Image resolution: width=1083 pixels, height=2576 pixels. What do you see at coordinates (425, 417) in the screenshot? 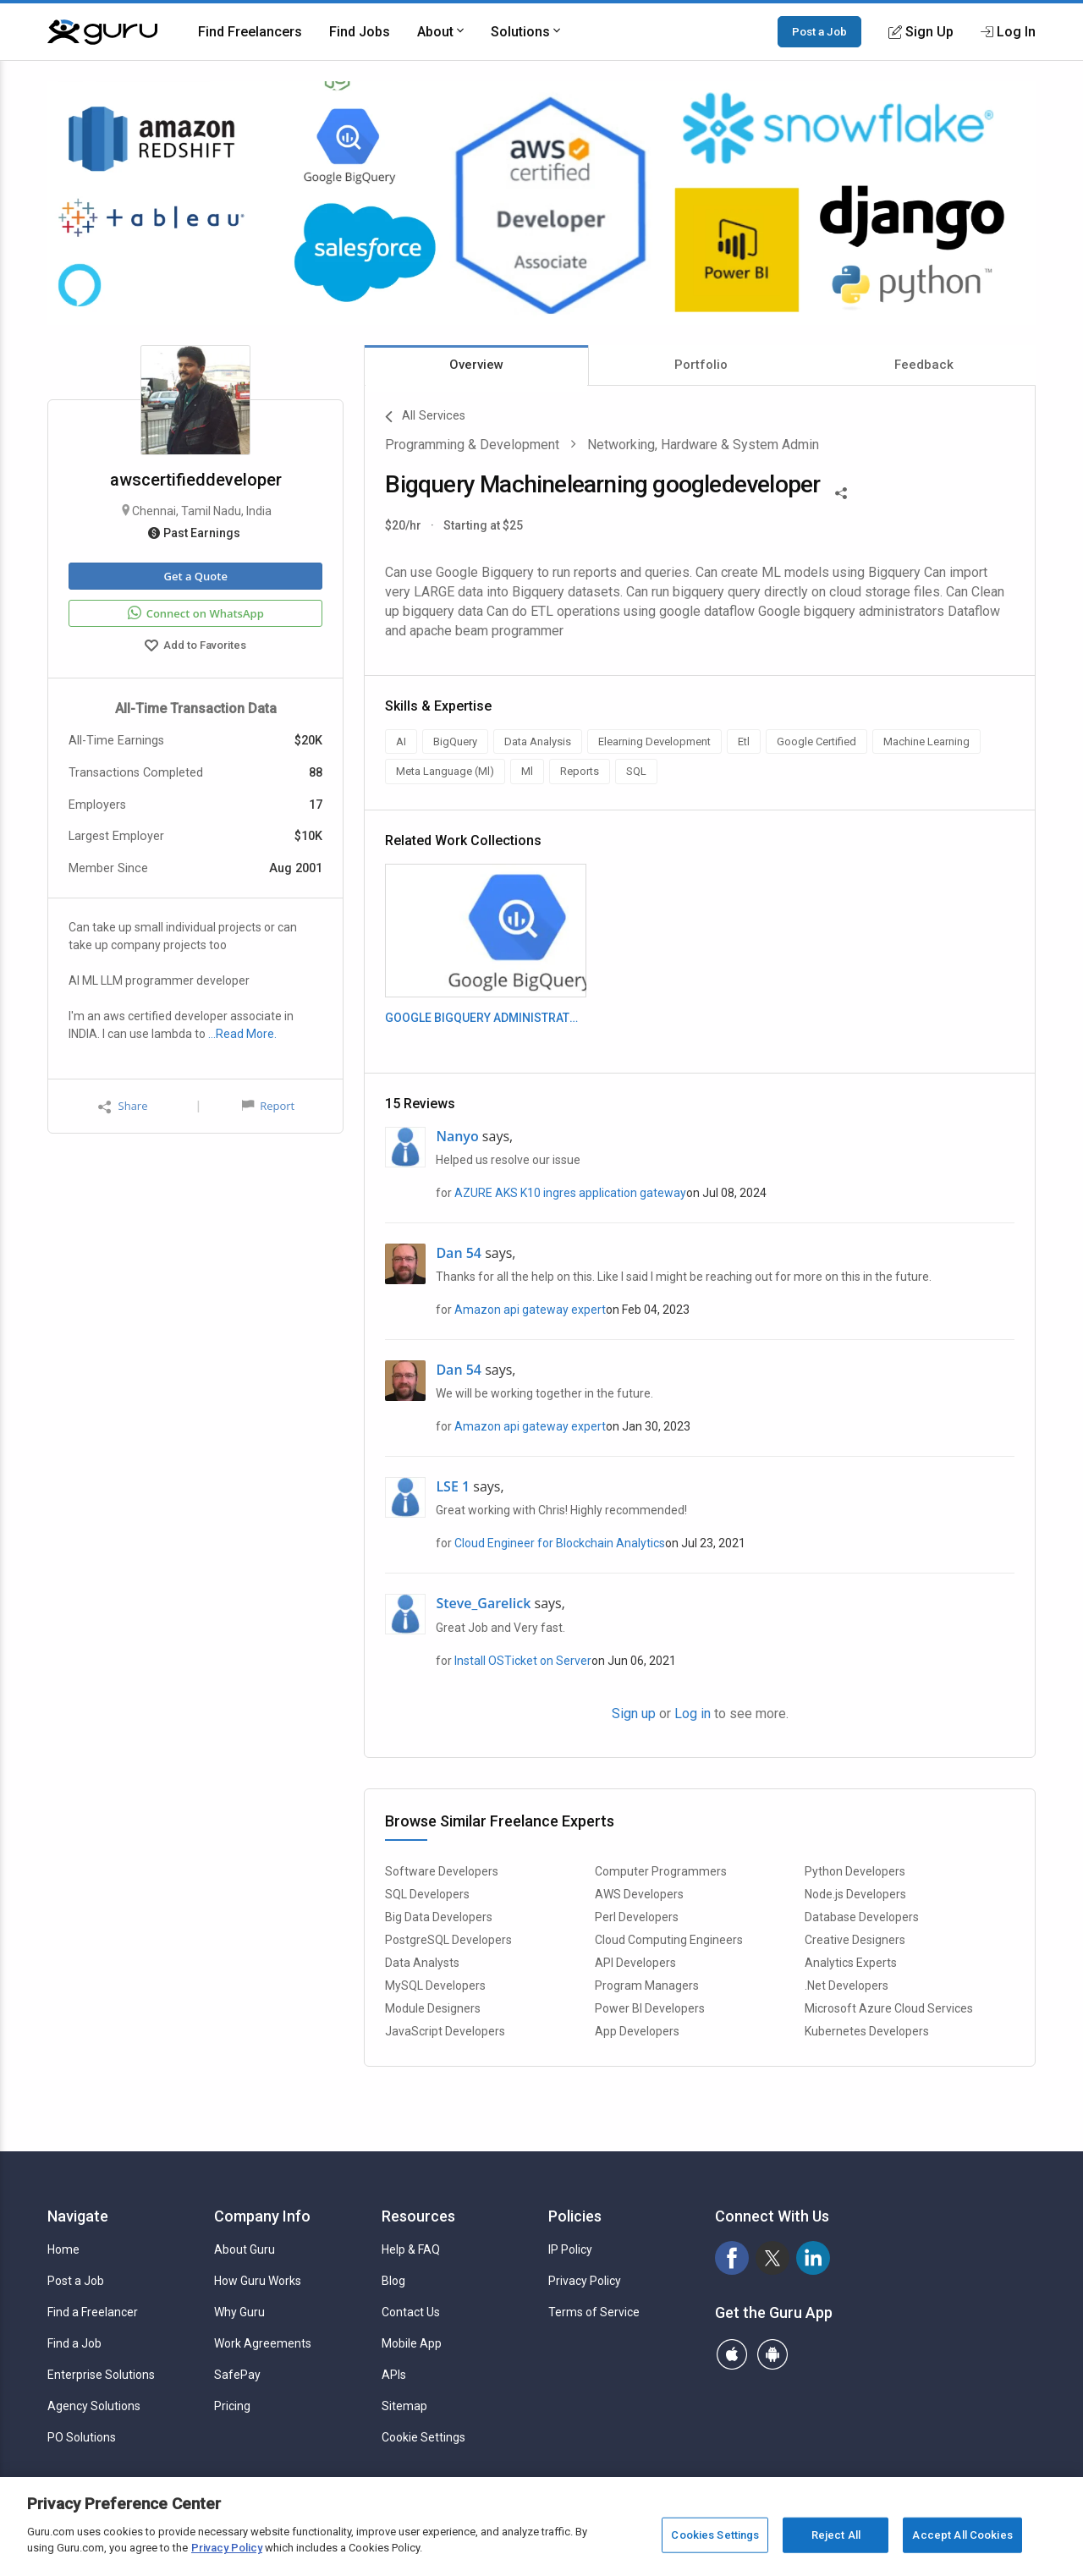
I see `All Services` at bounding box center [425, 417].